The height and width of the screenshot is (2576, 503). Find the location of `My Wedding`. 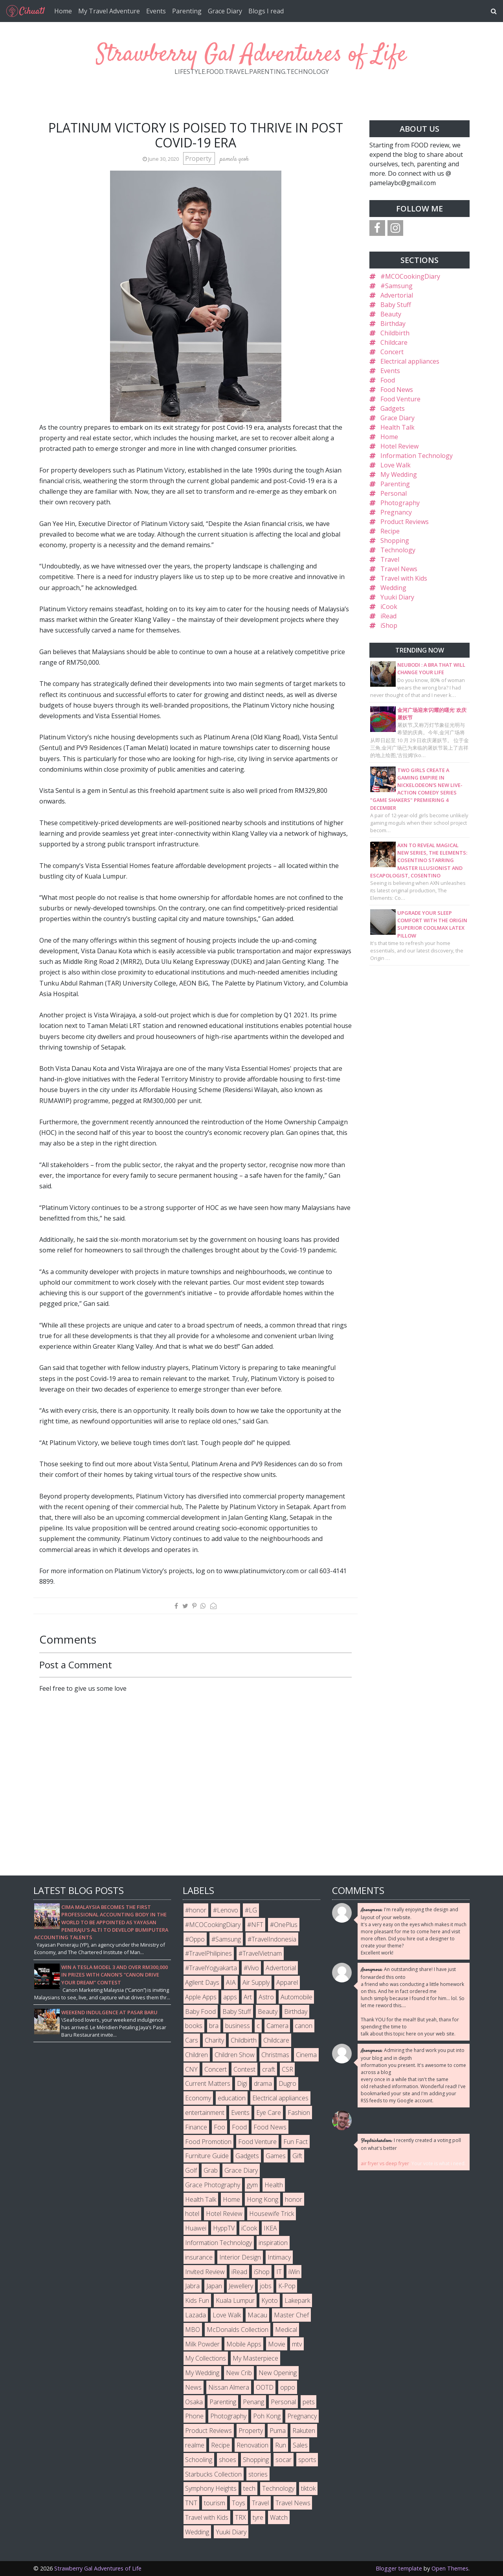

My Wedding is located at coordinates (398, 474).